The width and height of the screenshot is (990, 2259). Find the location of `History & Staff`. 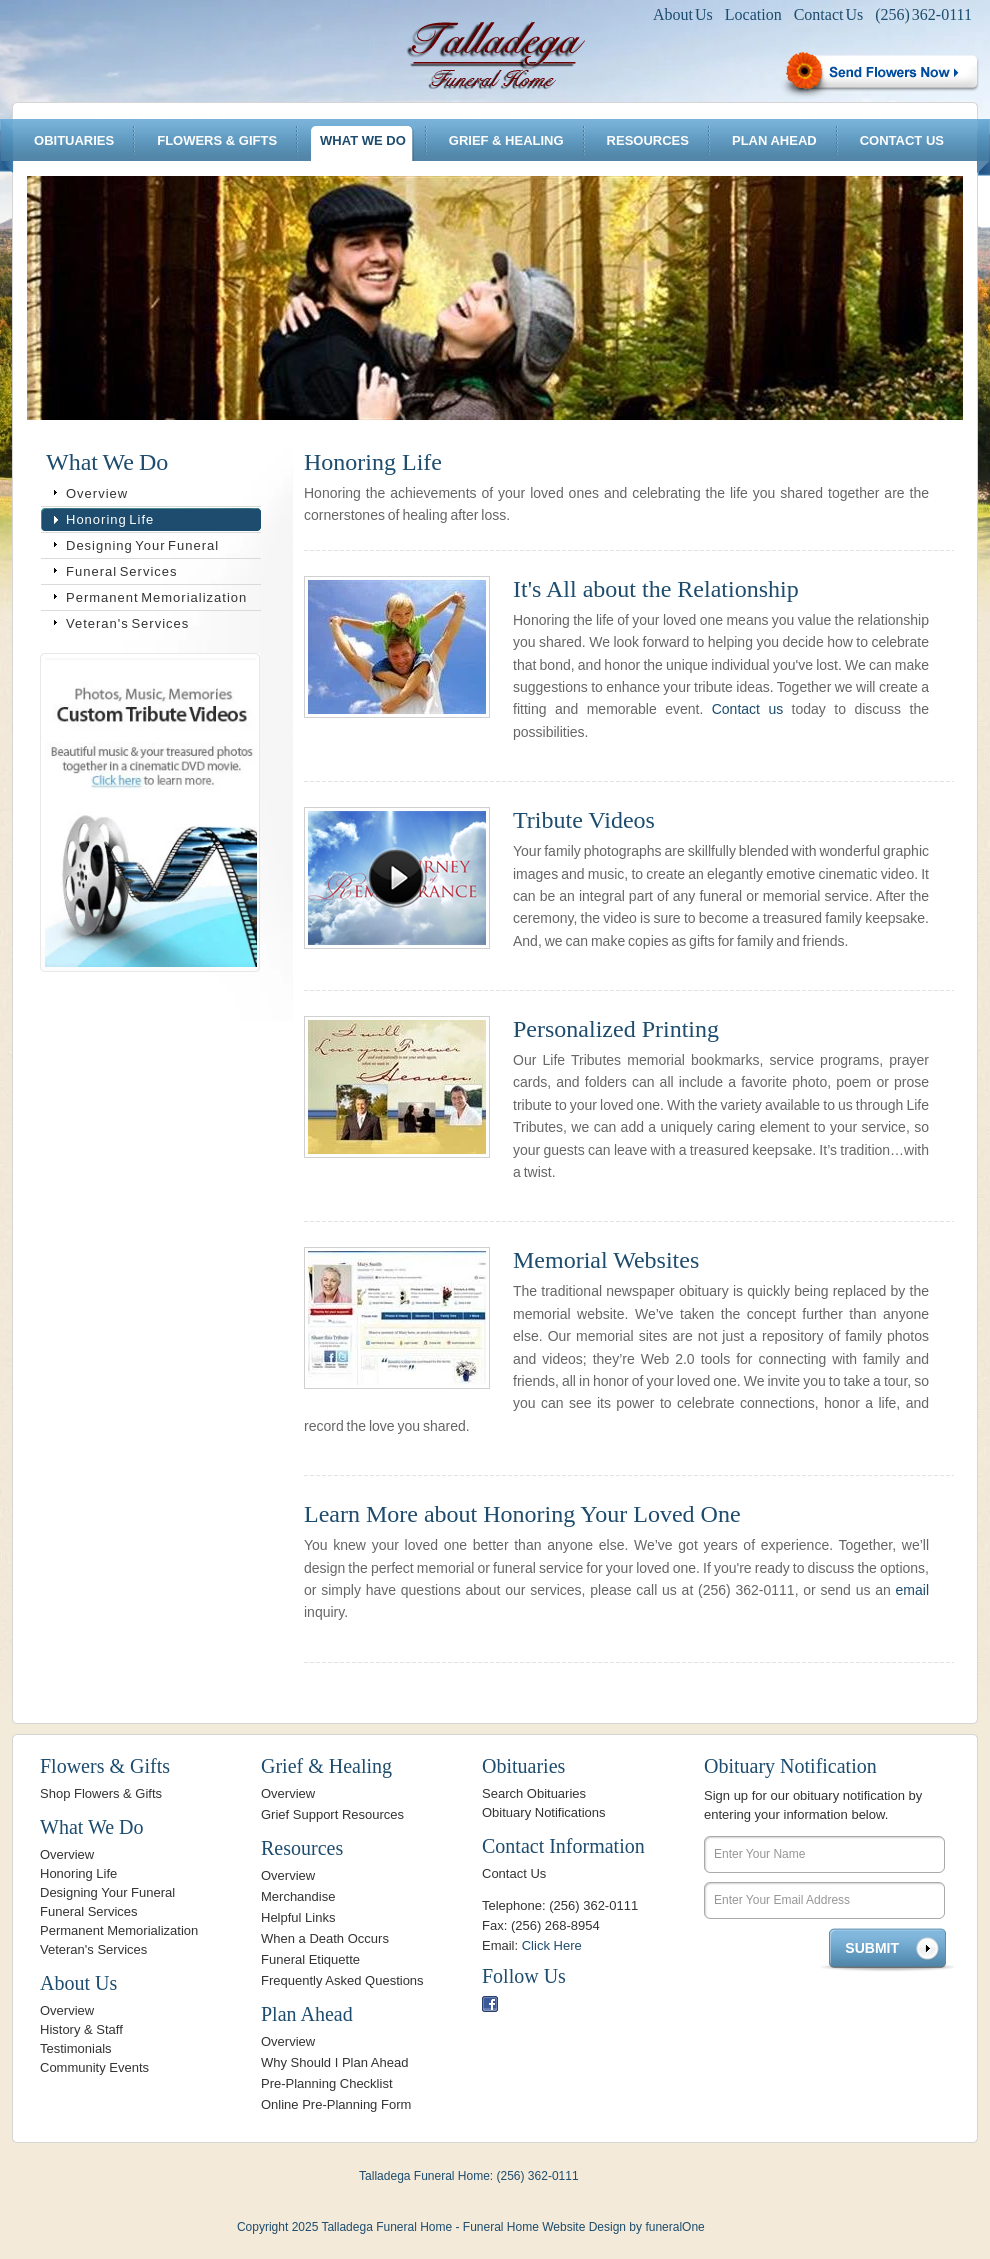

History & Staff is located at coordinates (81, 2029).